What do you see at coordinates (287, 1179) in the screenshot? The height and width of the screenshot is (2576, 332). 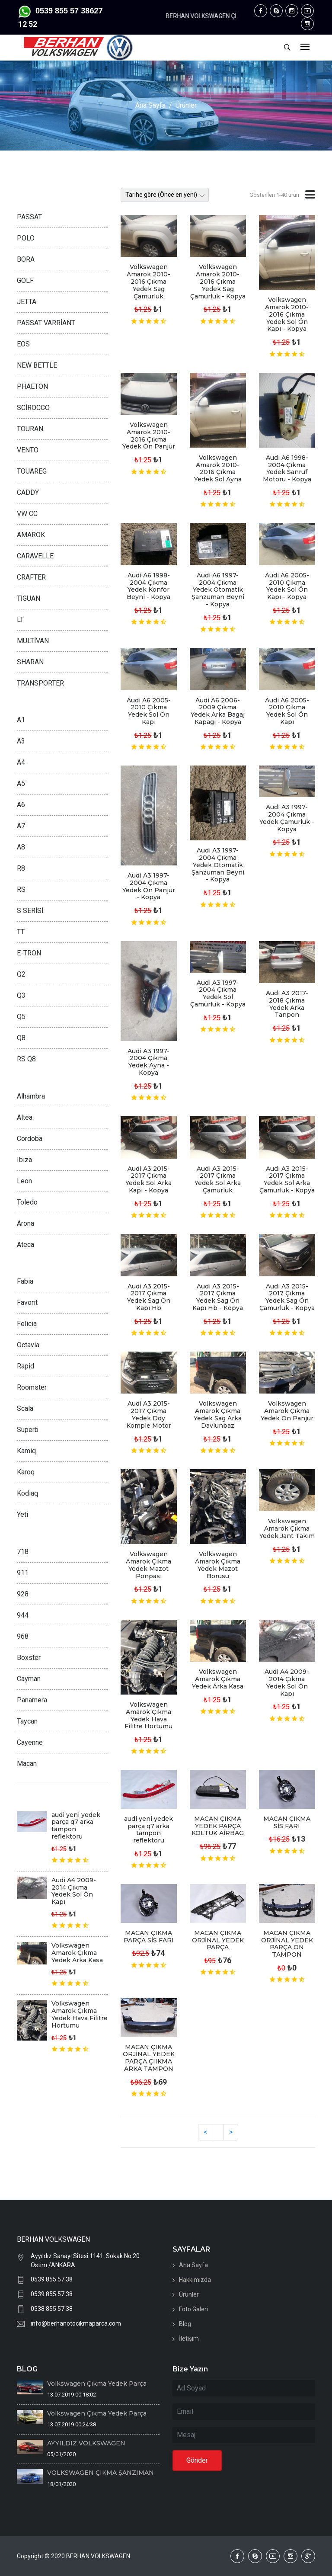 I see `Audi A3 2015-2017 Çıkma Yedek Sol Arka Çamurluk - Kopya` at bounding box center [287, 1179].